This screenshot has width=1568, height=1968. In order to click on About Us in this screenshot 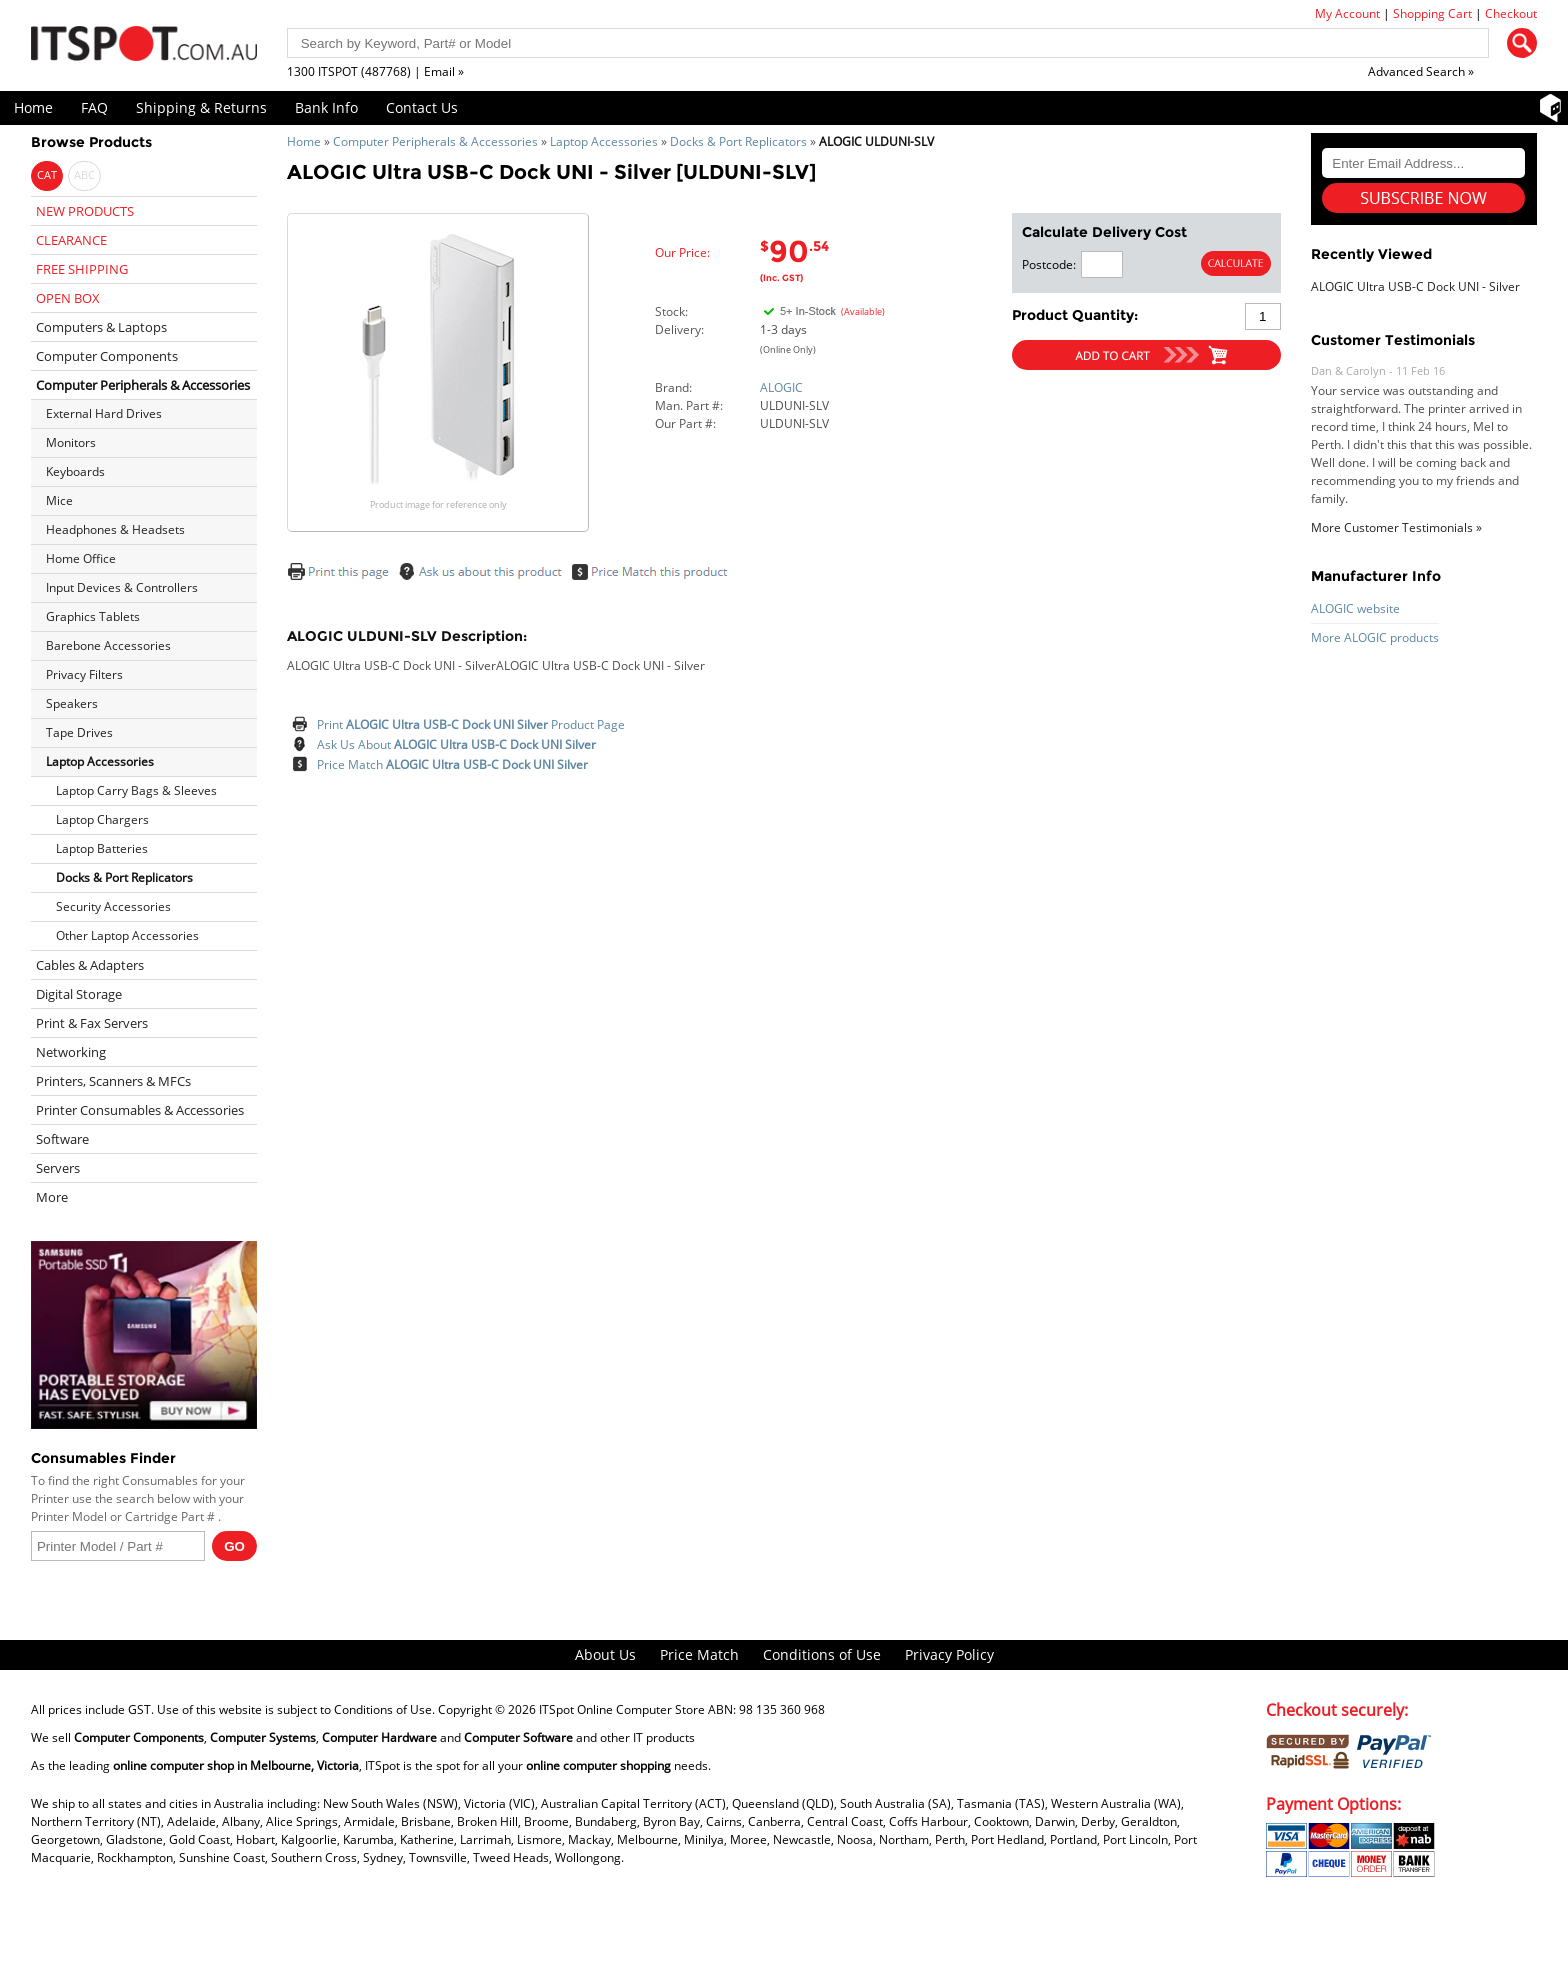, I will do `click(605, 1654)`.